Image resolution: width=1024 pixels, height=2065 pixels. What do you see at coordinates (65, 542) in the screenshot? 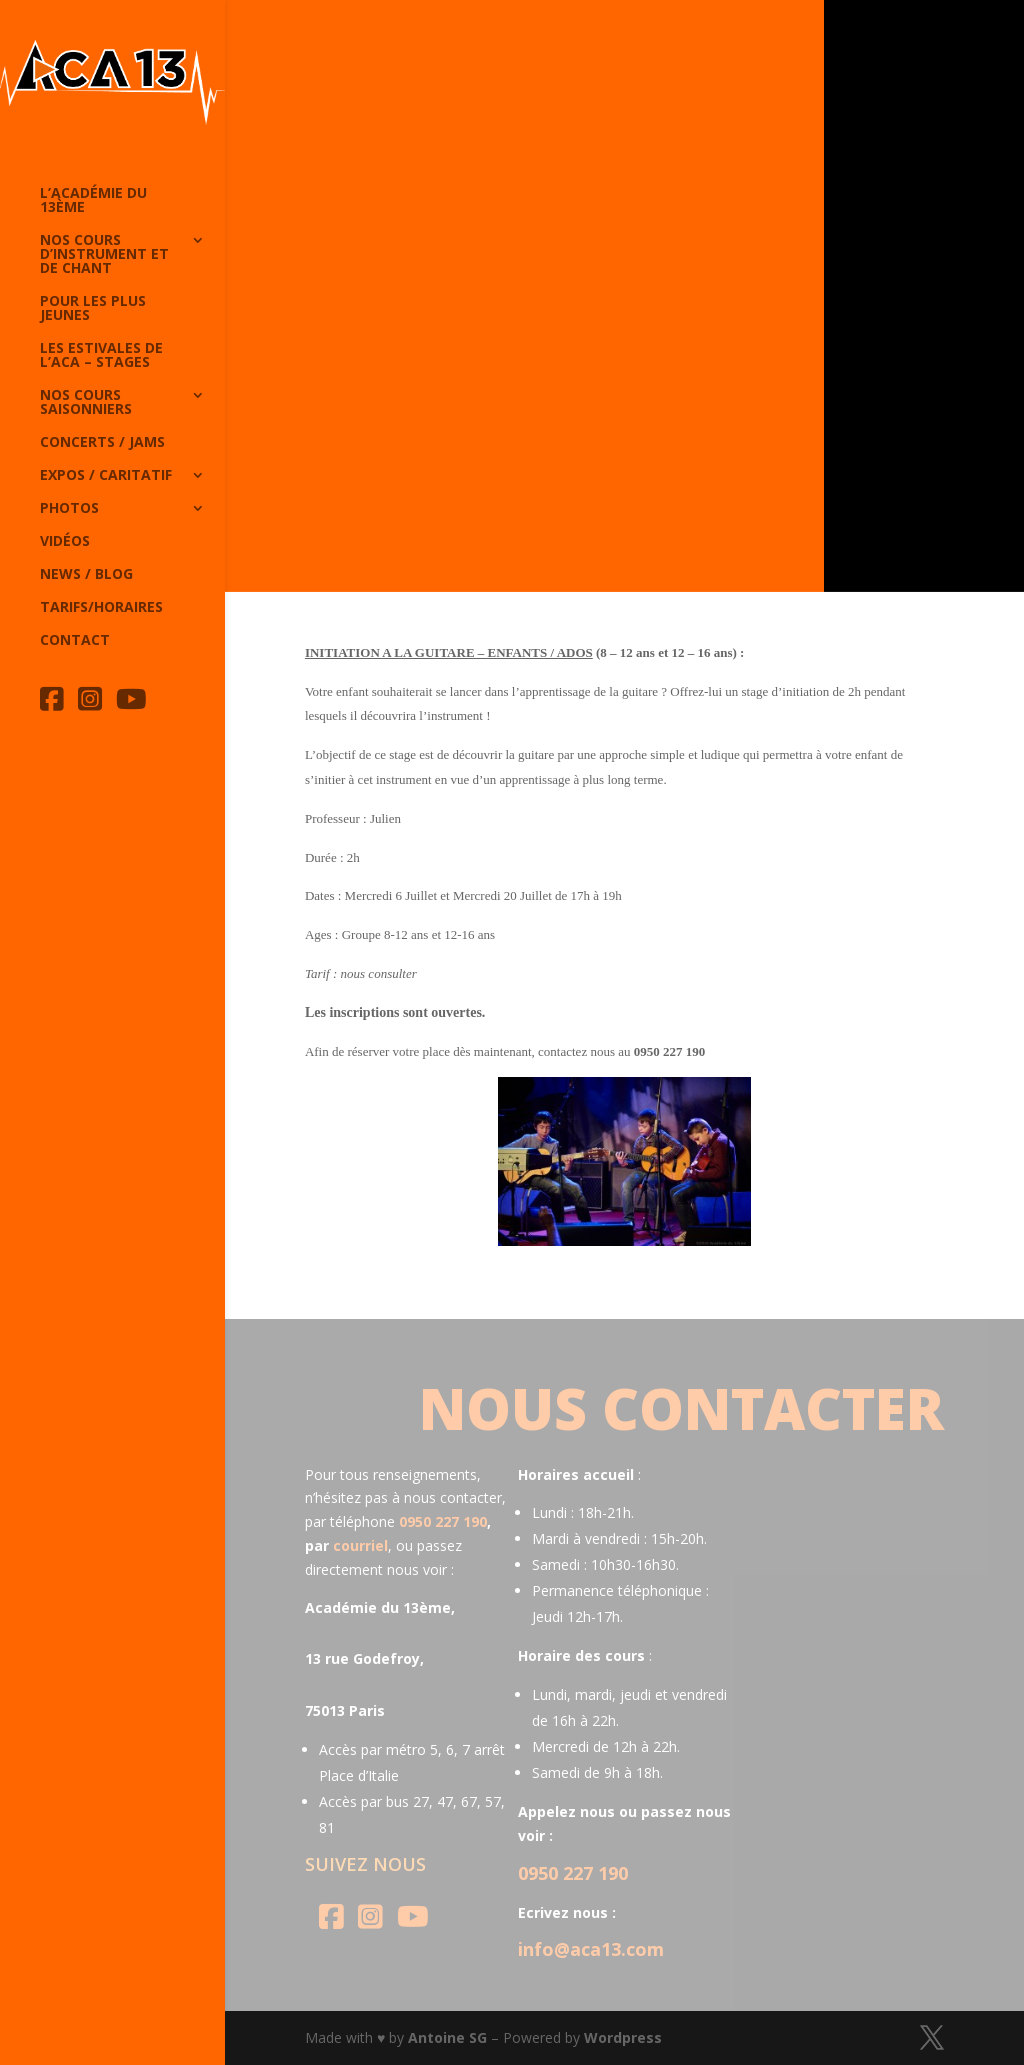
I see `Vidéos` at bounding box center [65, 542].